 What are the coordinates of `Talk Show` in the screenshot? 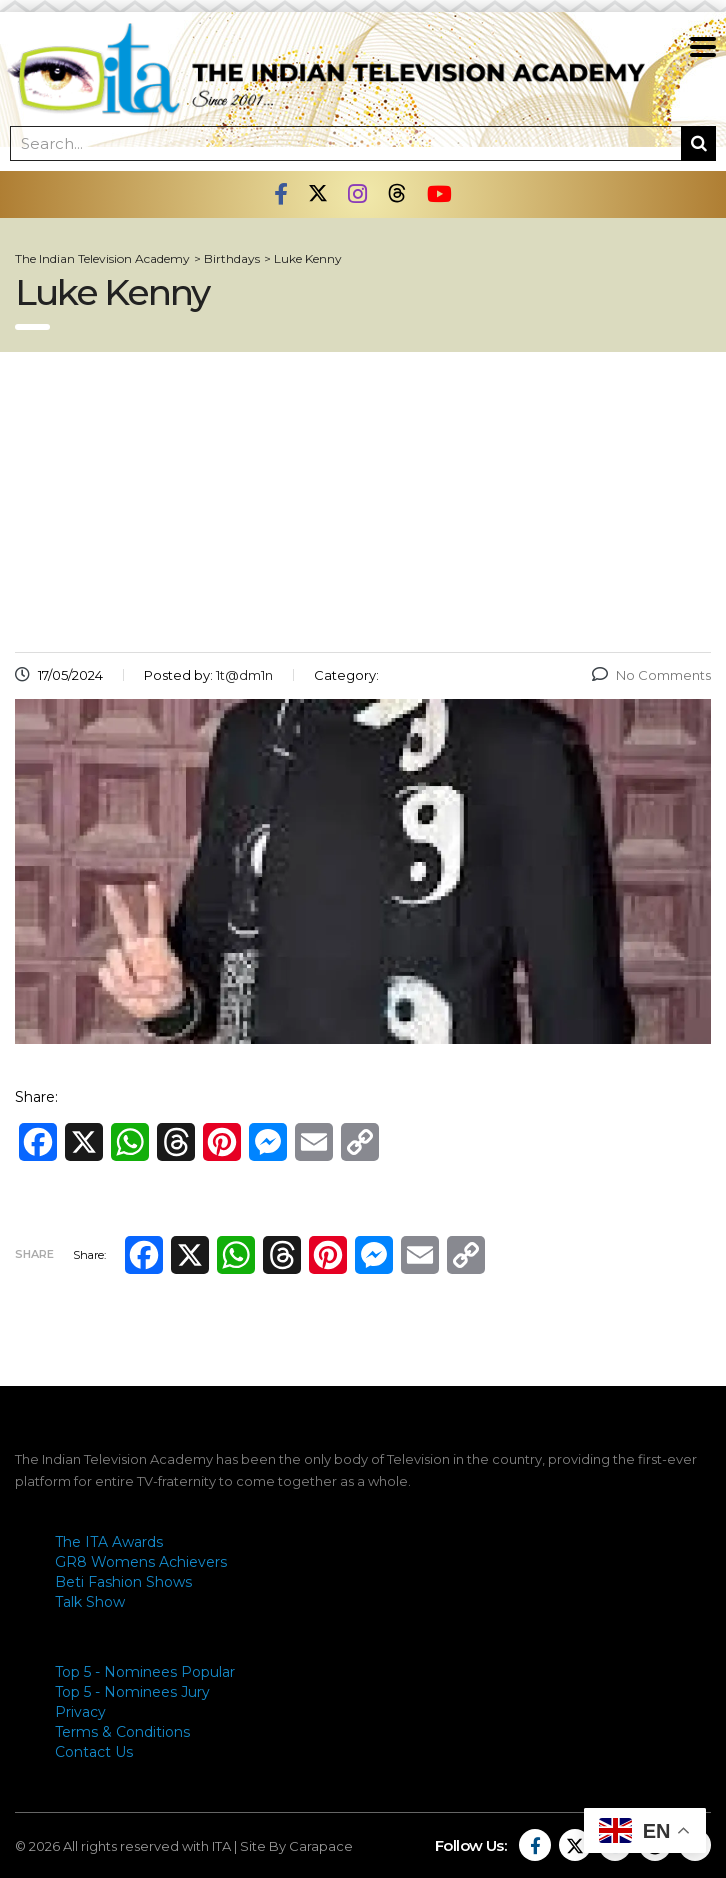 It's located at (90, 1602).